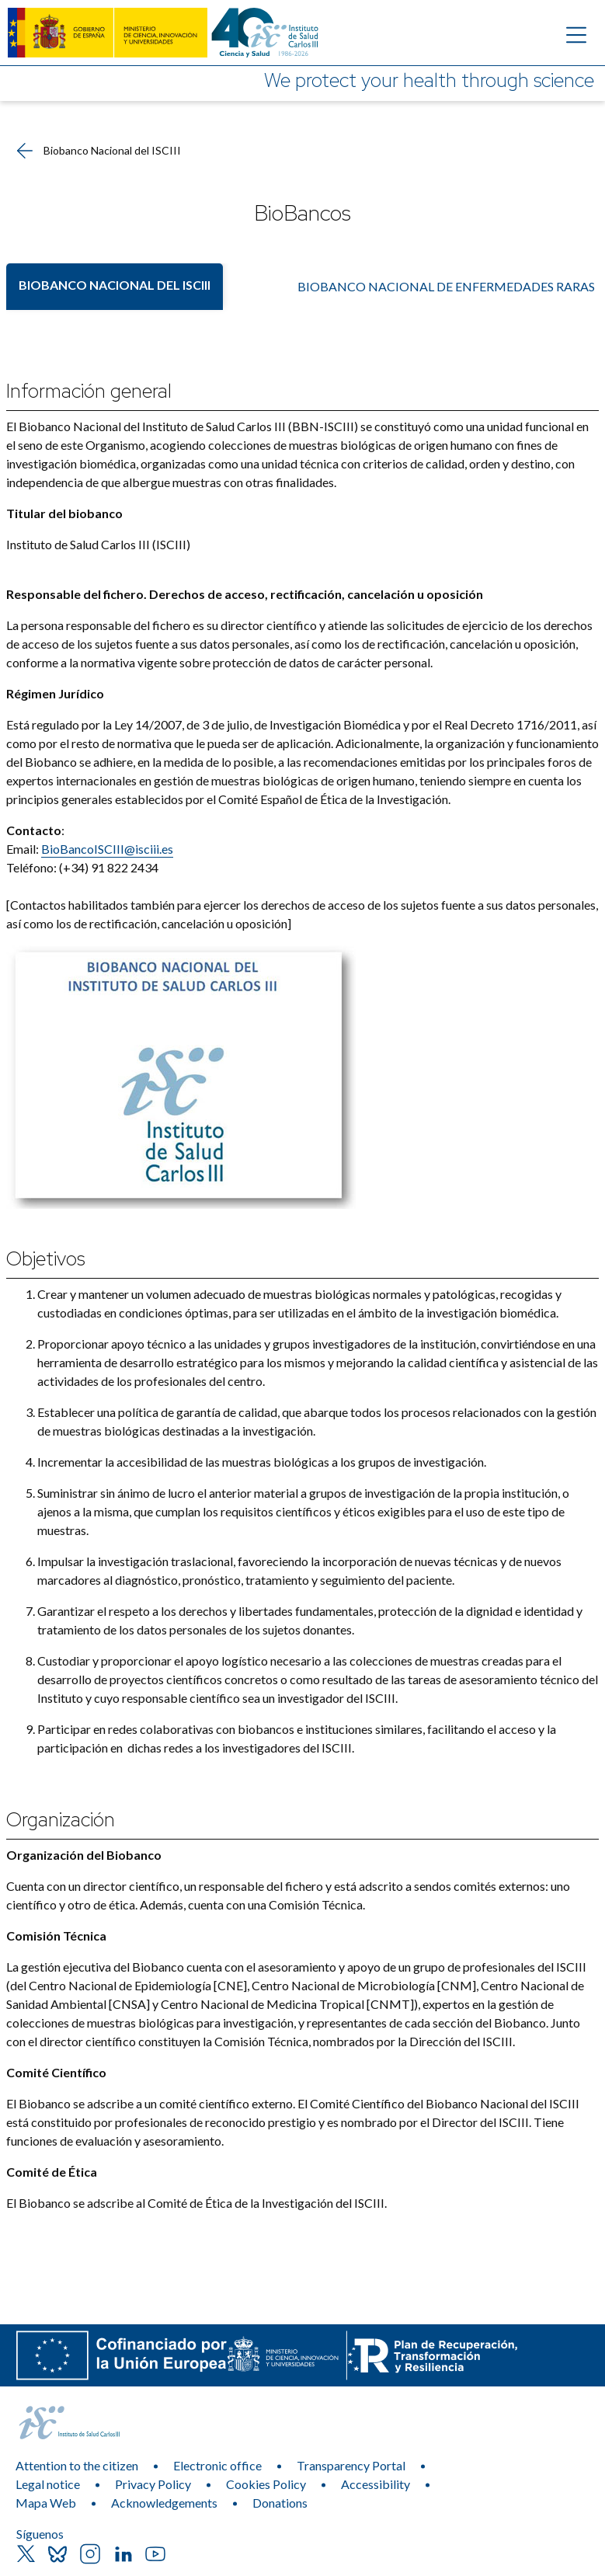 Image resolution: width=605 pixels, height=2576 pixels. Describe the element at coordinates (266, 2484) in the screenshot. I see `Cookies Policy` at that location.